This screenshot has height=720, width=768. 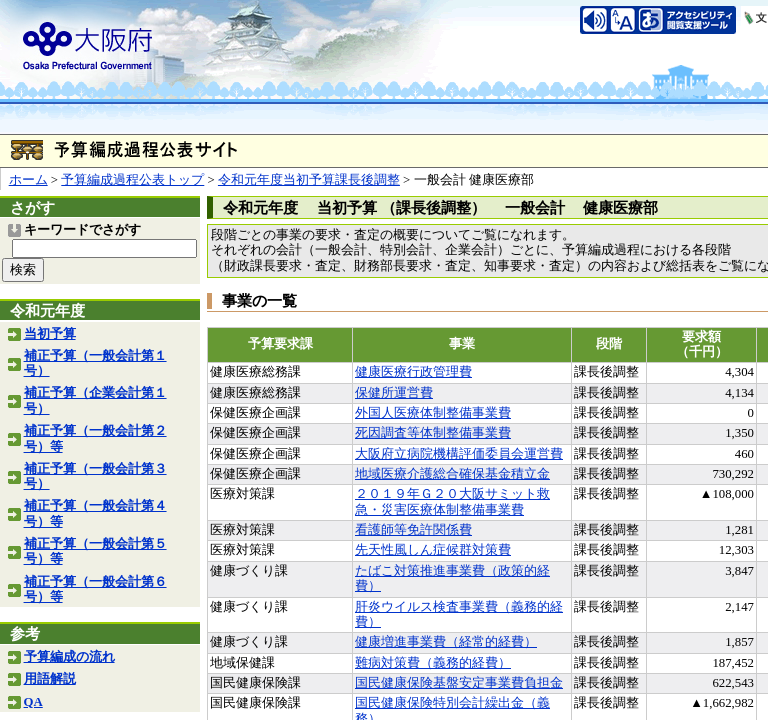 I want to click on 用語解説, so click(x=50, y=679).